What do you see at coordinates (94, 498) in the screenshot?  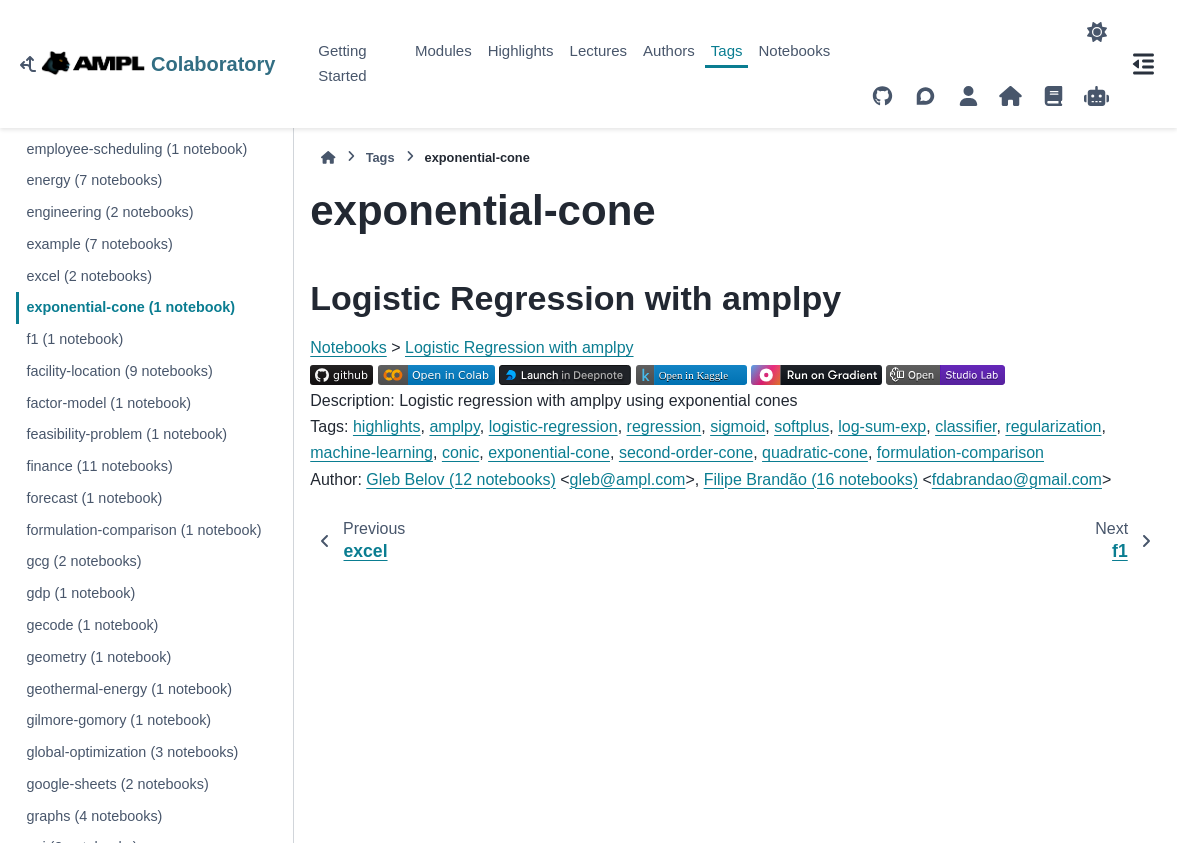 I see `forecast (1 notebook)` at bounding box center [94, 498].